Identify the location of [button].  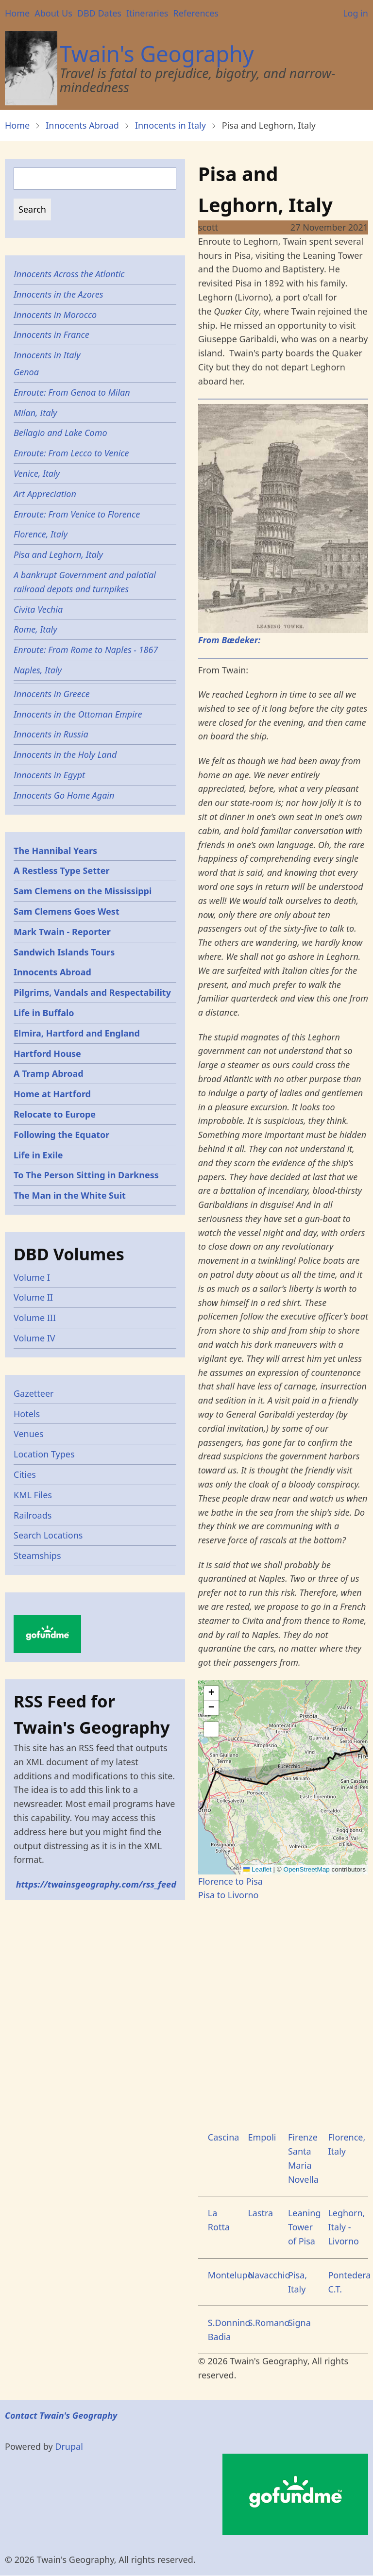
(211, 1693).